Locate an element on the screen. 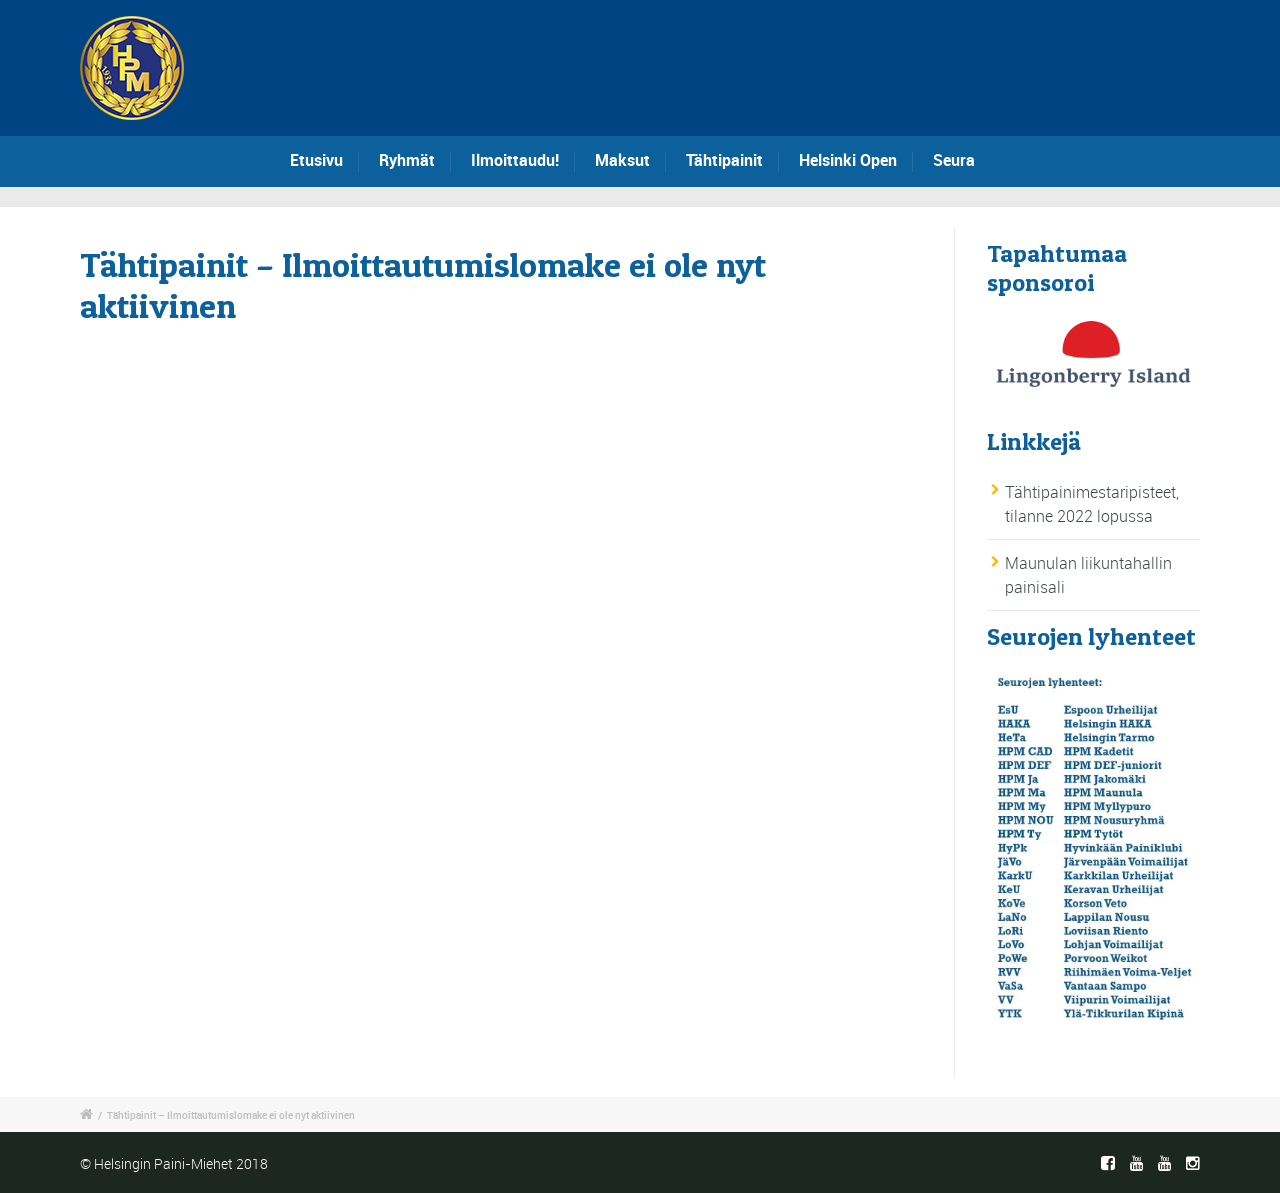 The height and width of the screenshot is (1193, 1280). Maksut is located at coordinates (622, 160).